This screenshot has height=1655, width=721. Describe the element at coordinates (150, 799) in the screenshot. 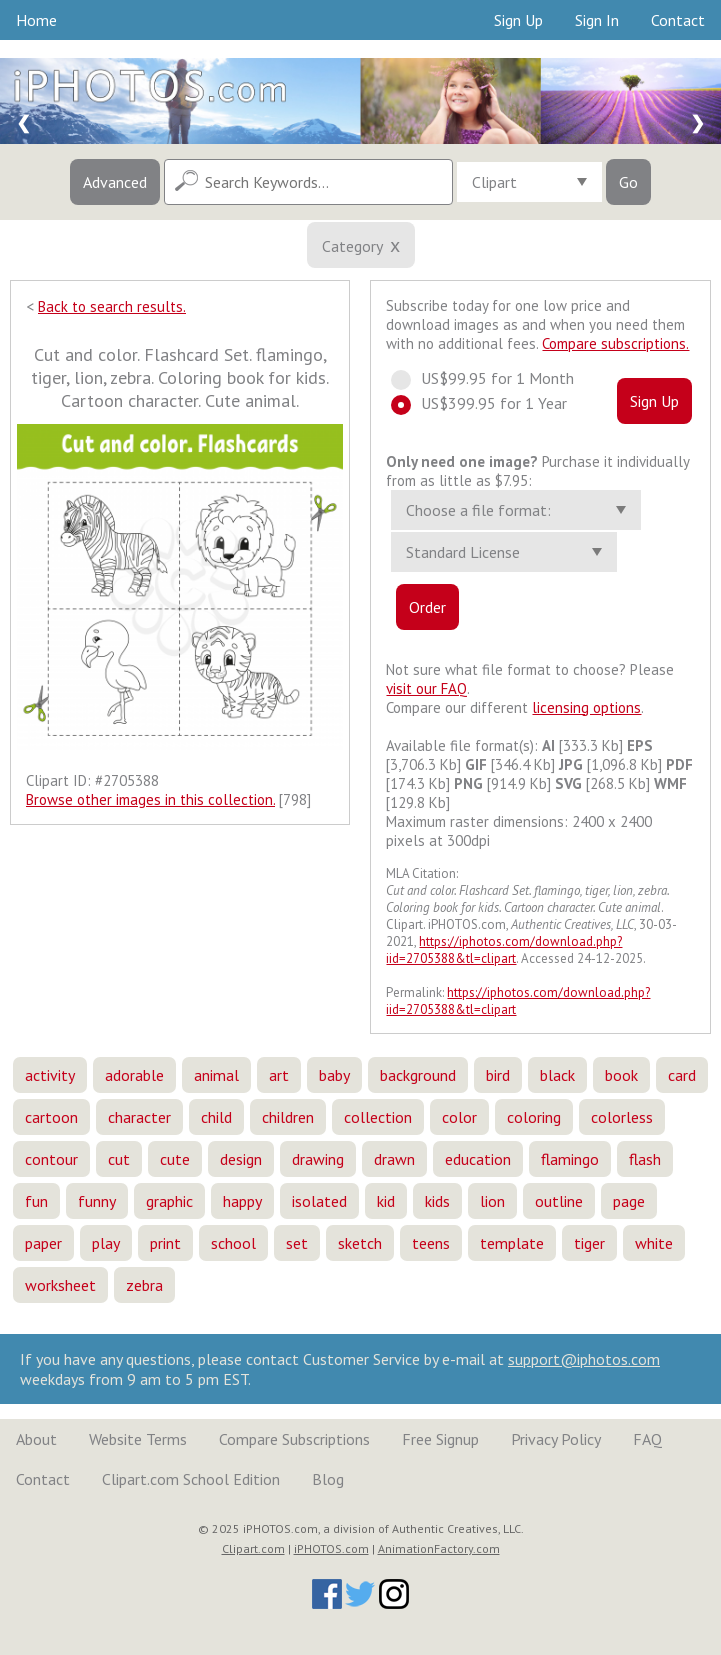

I see `Browse other images in this collection.` at that location.